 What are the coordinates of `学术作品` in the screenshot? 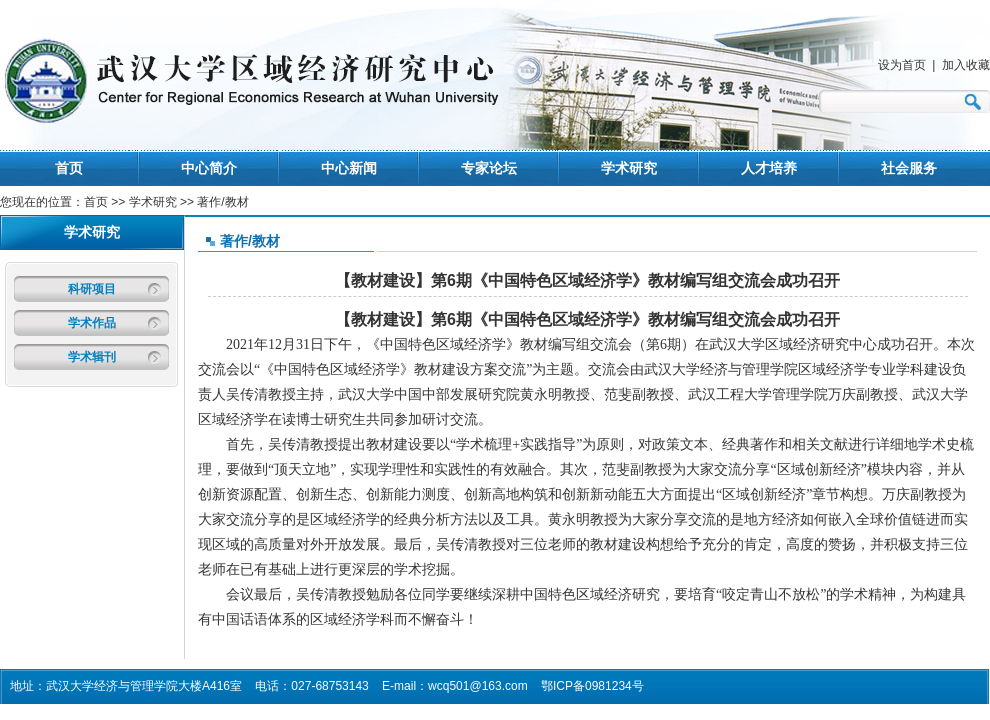 It's located at (92, 323).